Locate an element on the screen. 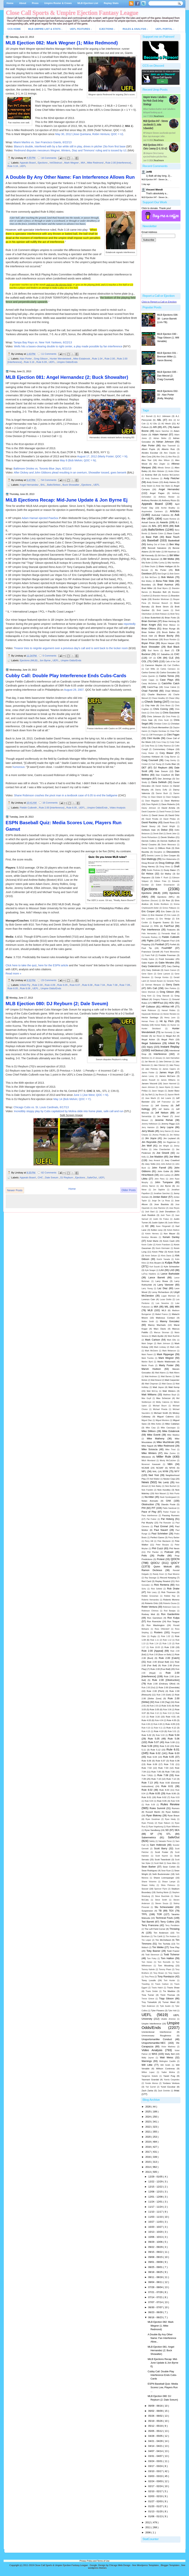 Image resolution: width=189 pixels, height=2576 pixels. Leroy Richardson is located at coordinates (160, 1292).